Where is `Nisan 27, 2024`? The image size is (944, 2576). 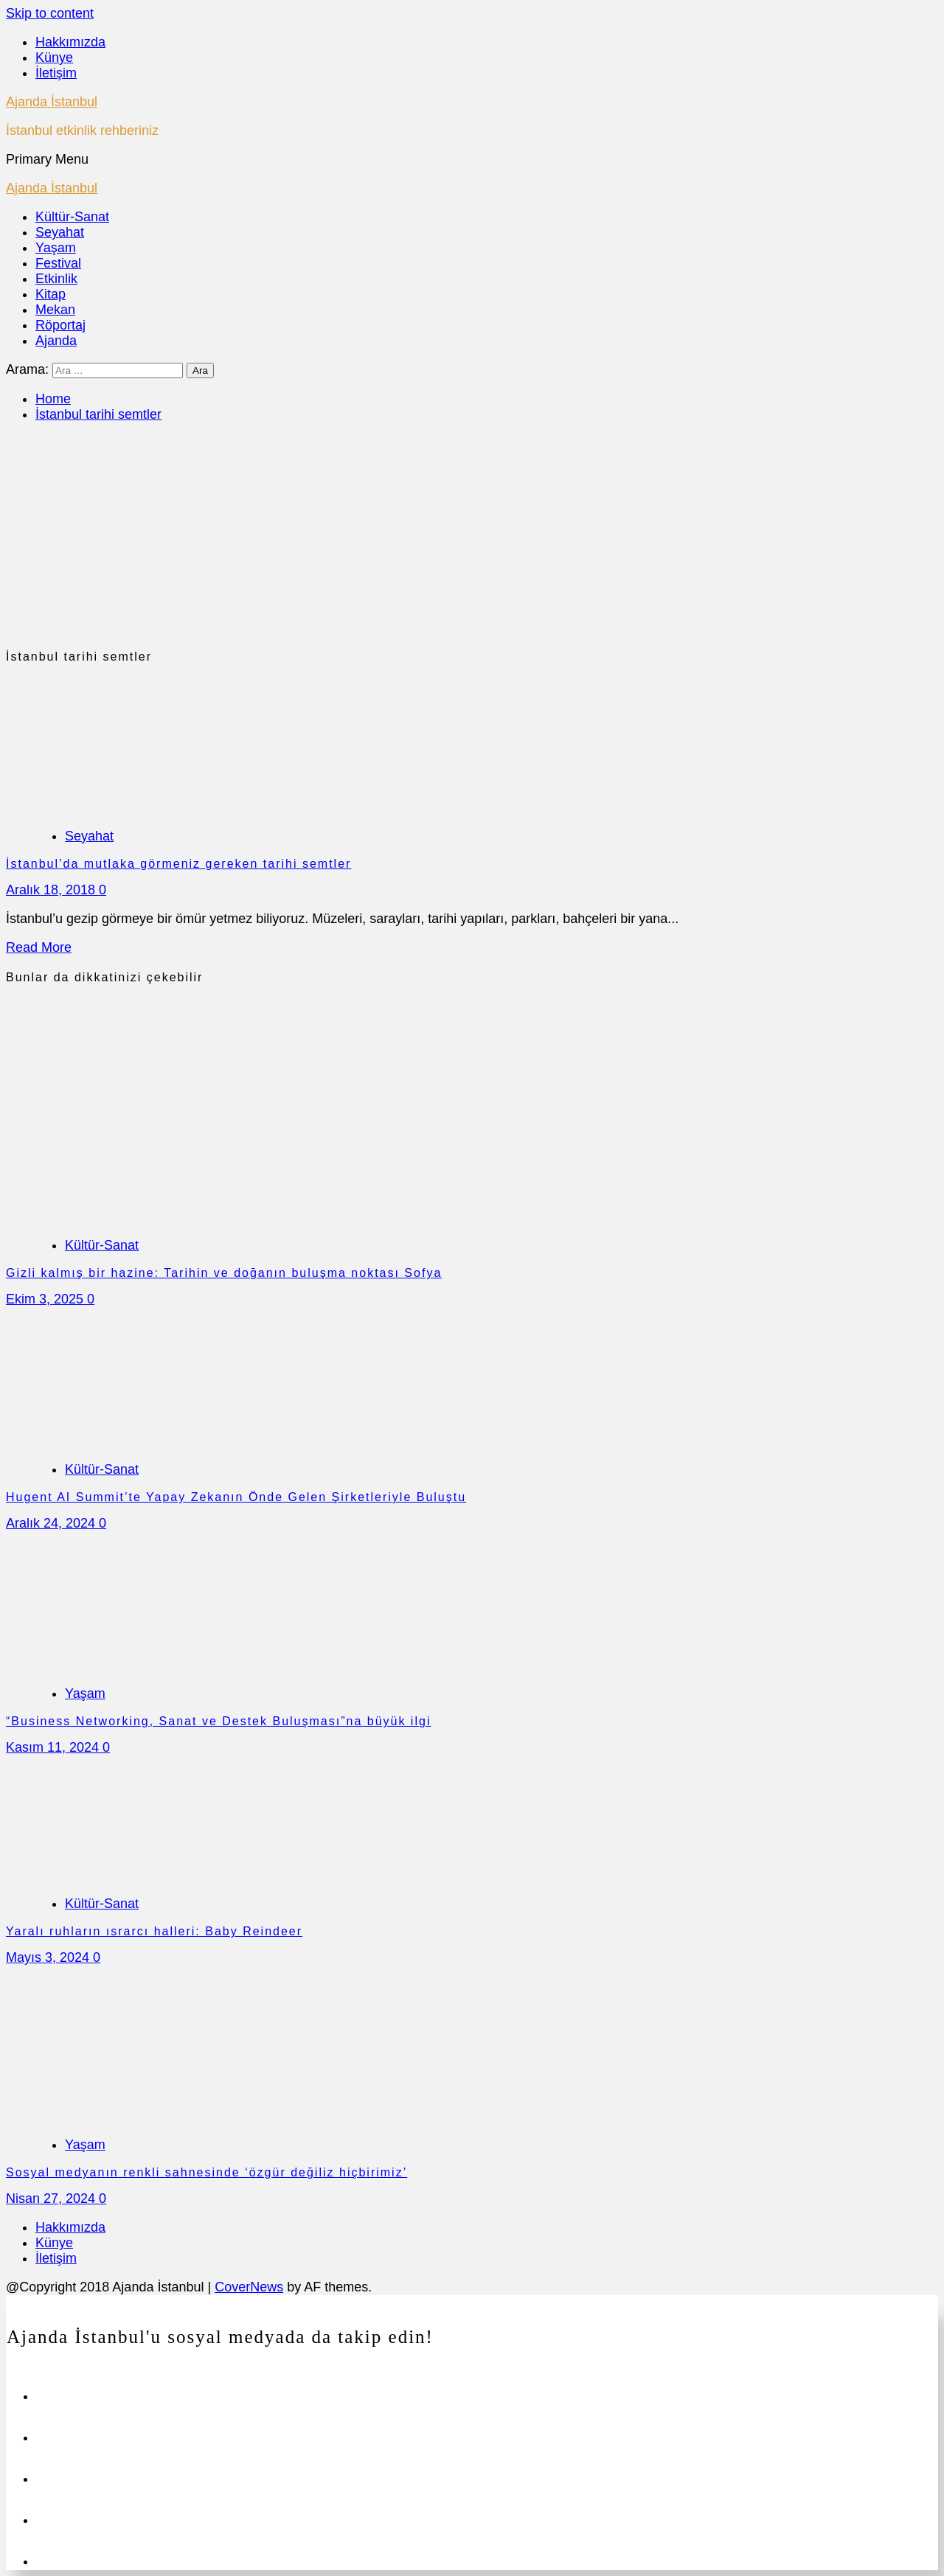 Nisan 27, 2024 is located at coordinates (52, 2198).